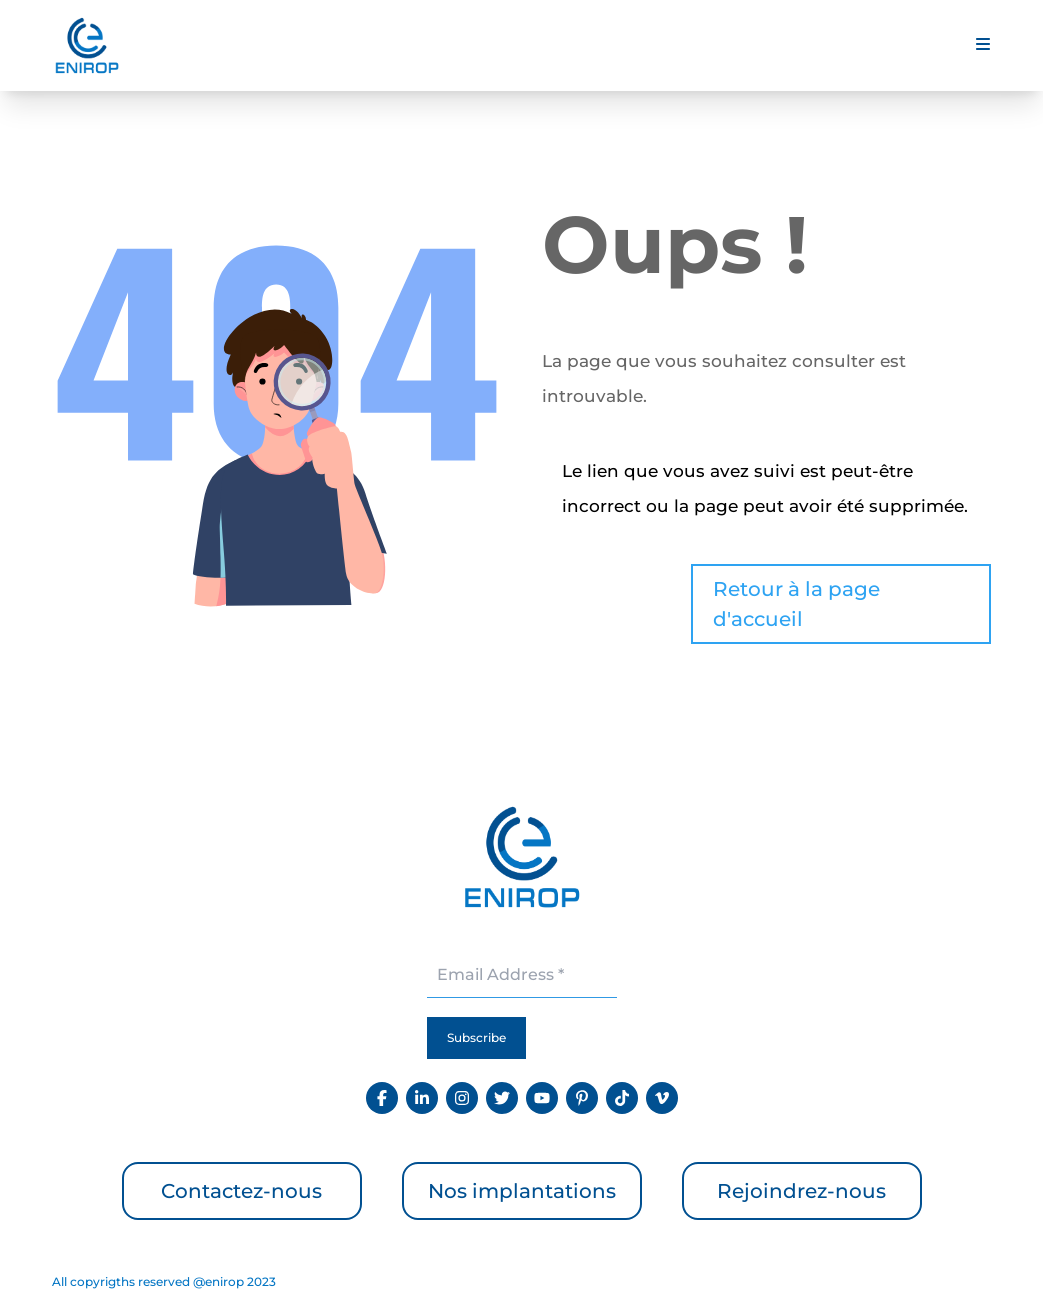  Describe the element at coordinates (796, 604) in the screenshot. I see `Retour à la page d'accueil` at that location.